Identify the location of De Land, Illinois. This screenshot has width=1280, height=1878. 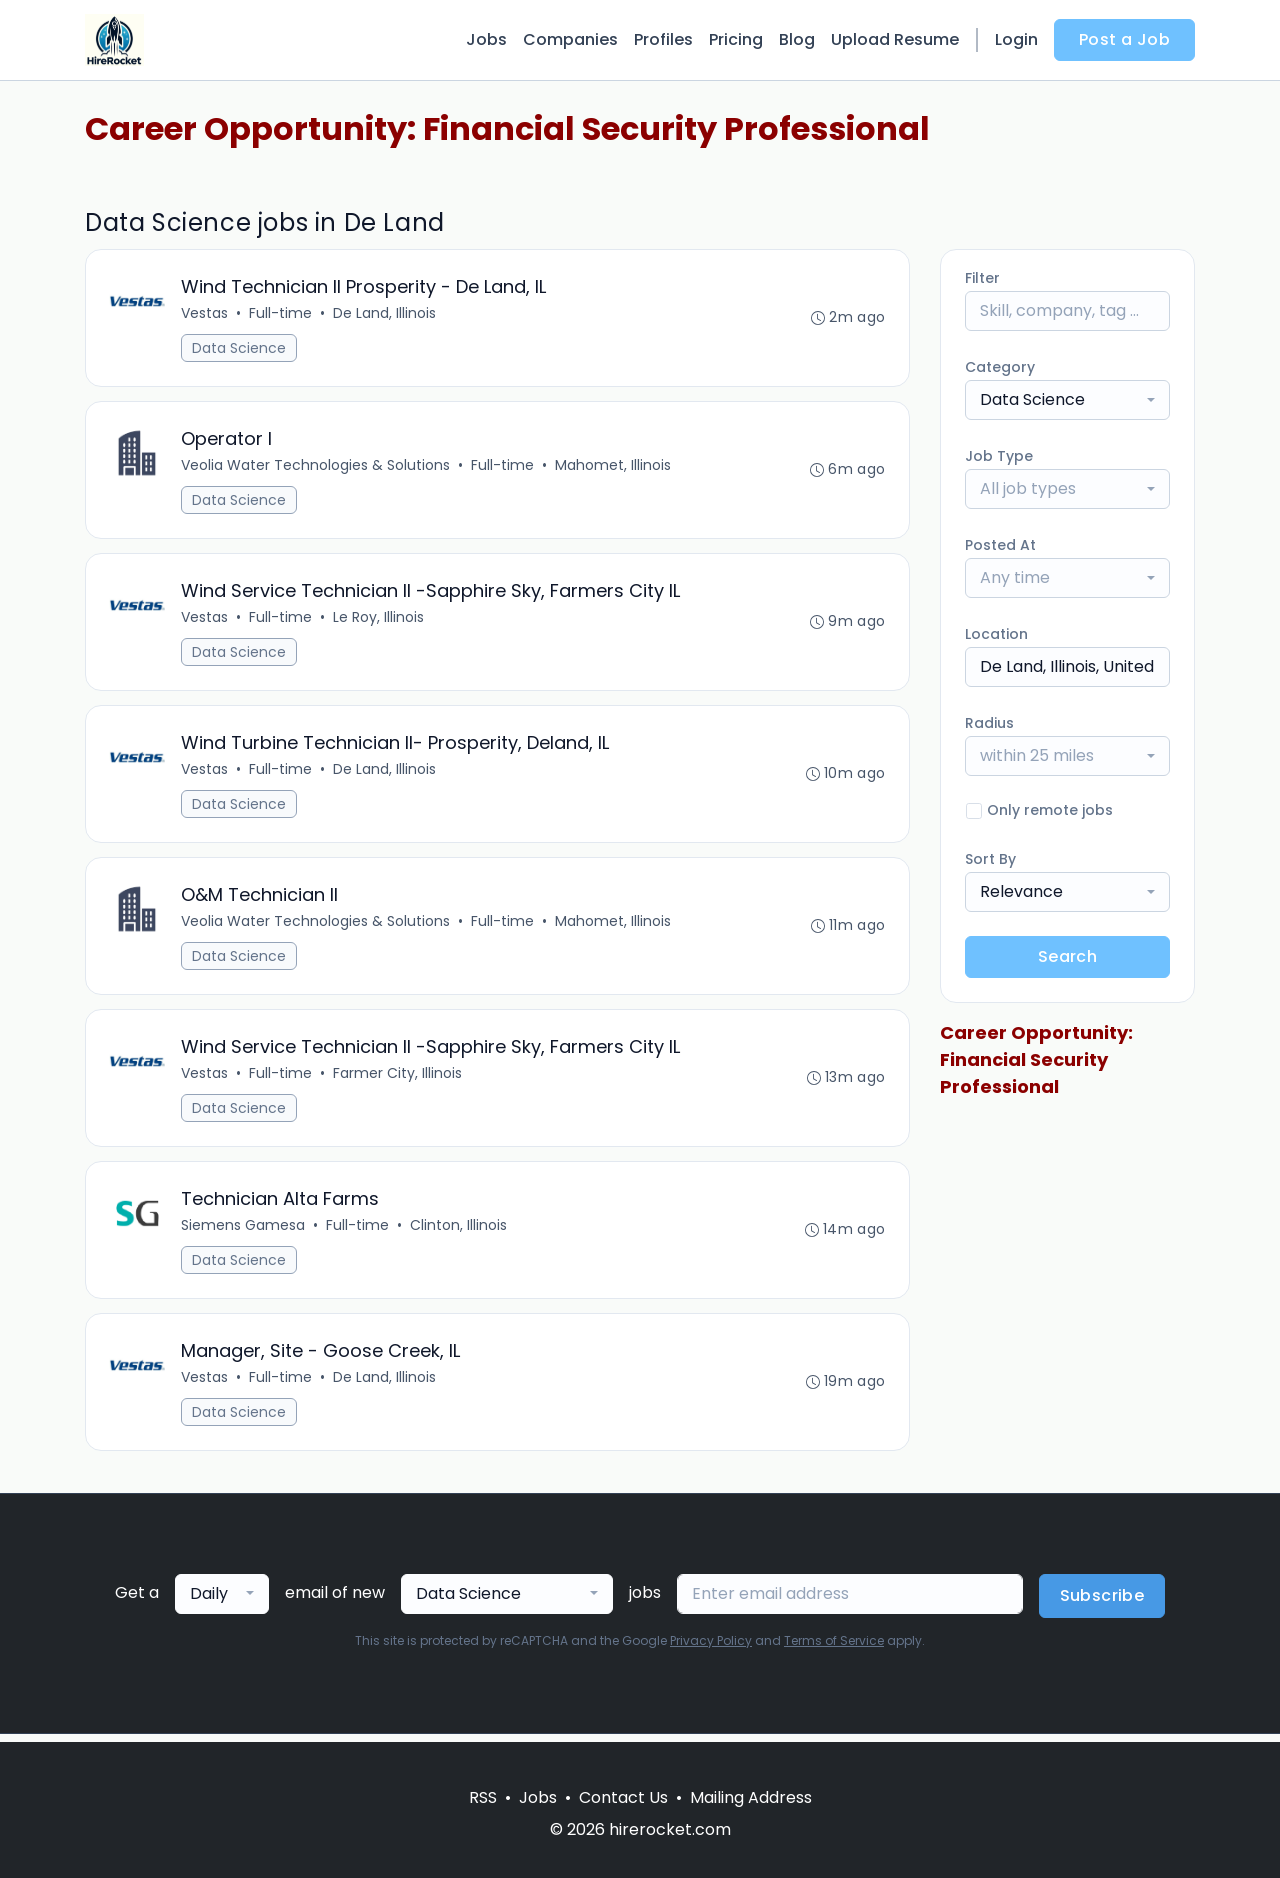
(385, 314).